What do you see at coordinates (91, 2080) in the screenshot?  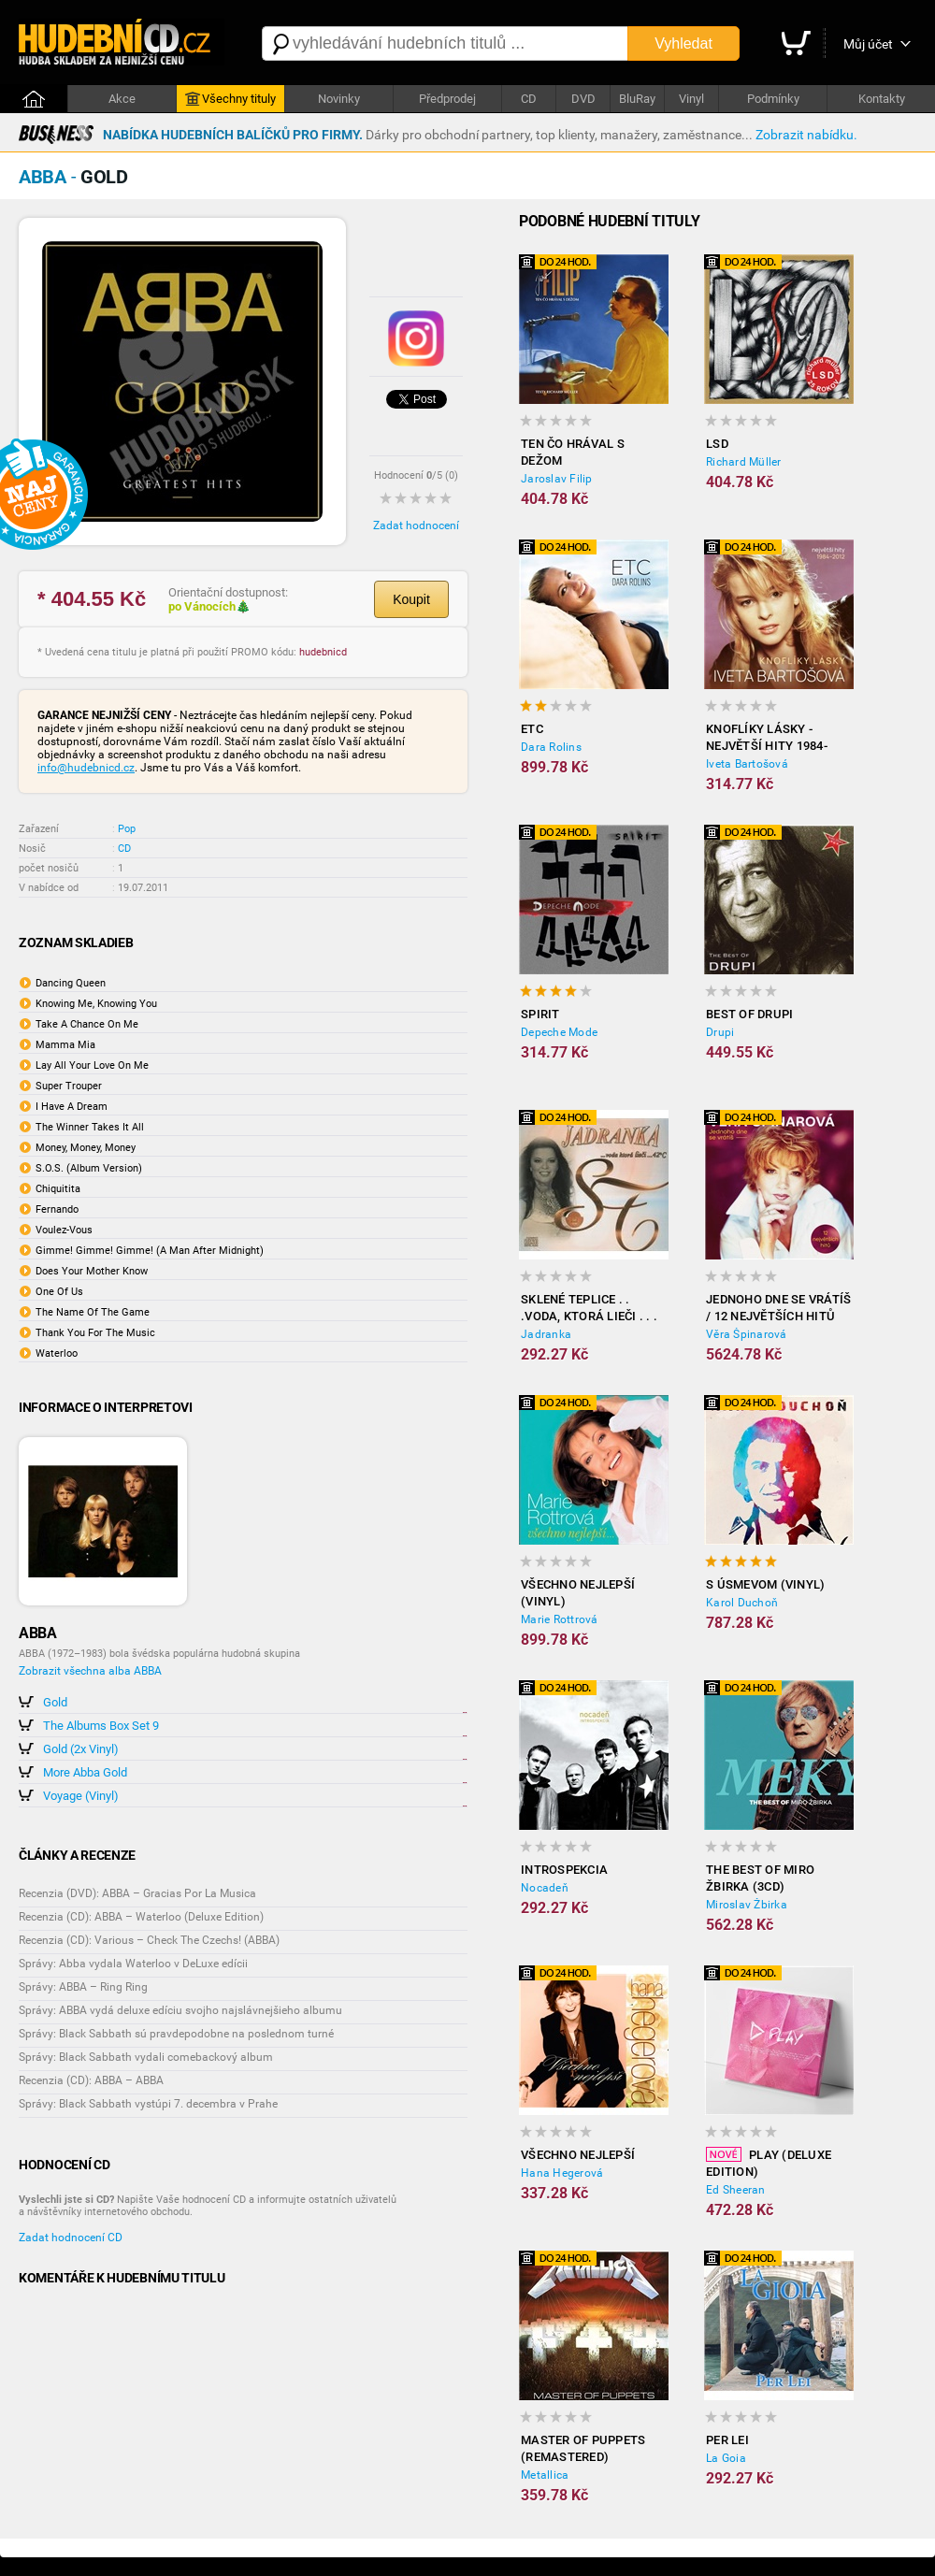 I see `Recenzia (CD): ABBA – ABBA` at bounding box center [91, 2080].